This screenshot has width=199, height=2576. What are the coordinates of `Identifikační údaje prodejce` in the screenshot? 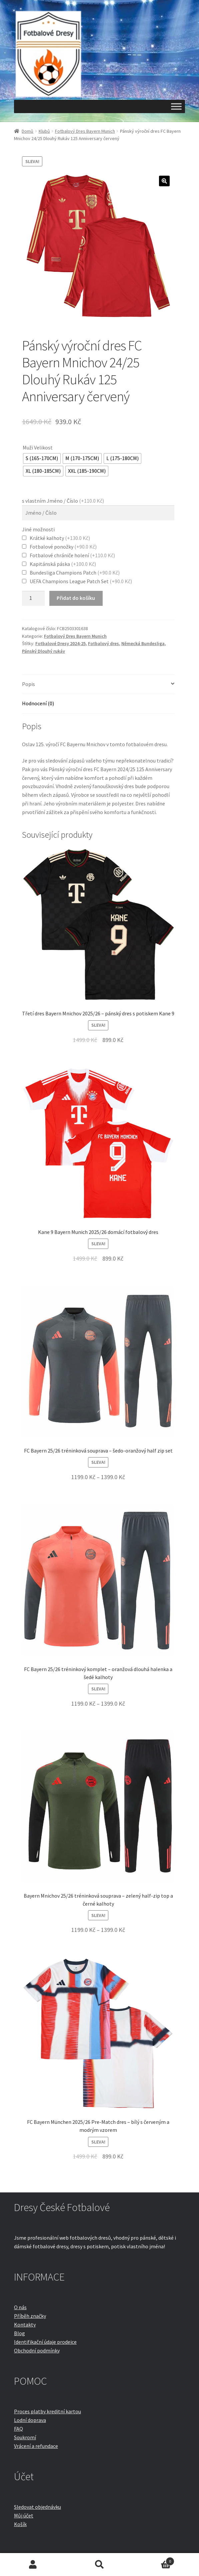 It's located at (45, 2341).